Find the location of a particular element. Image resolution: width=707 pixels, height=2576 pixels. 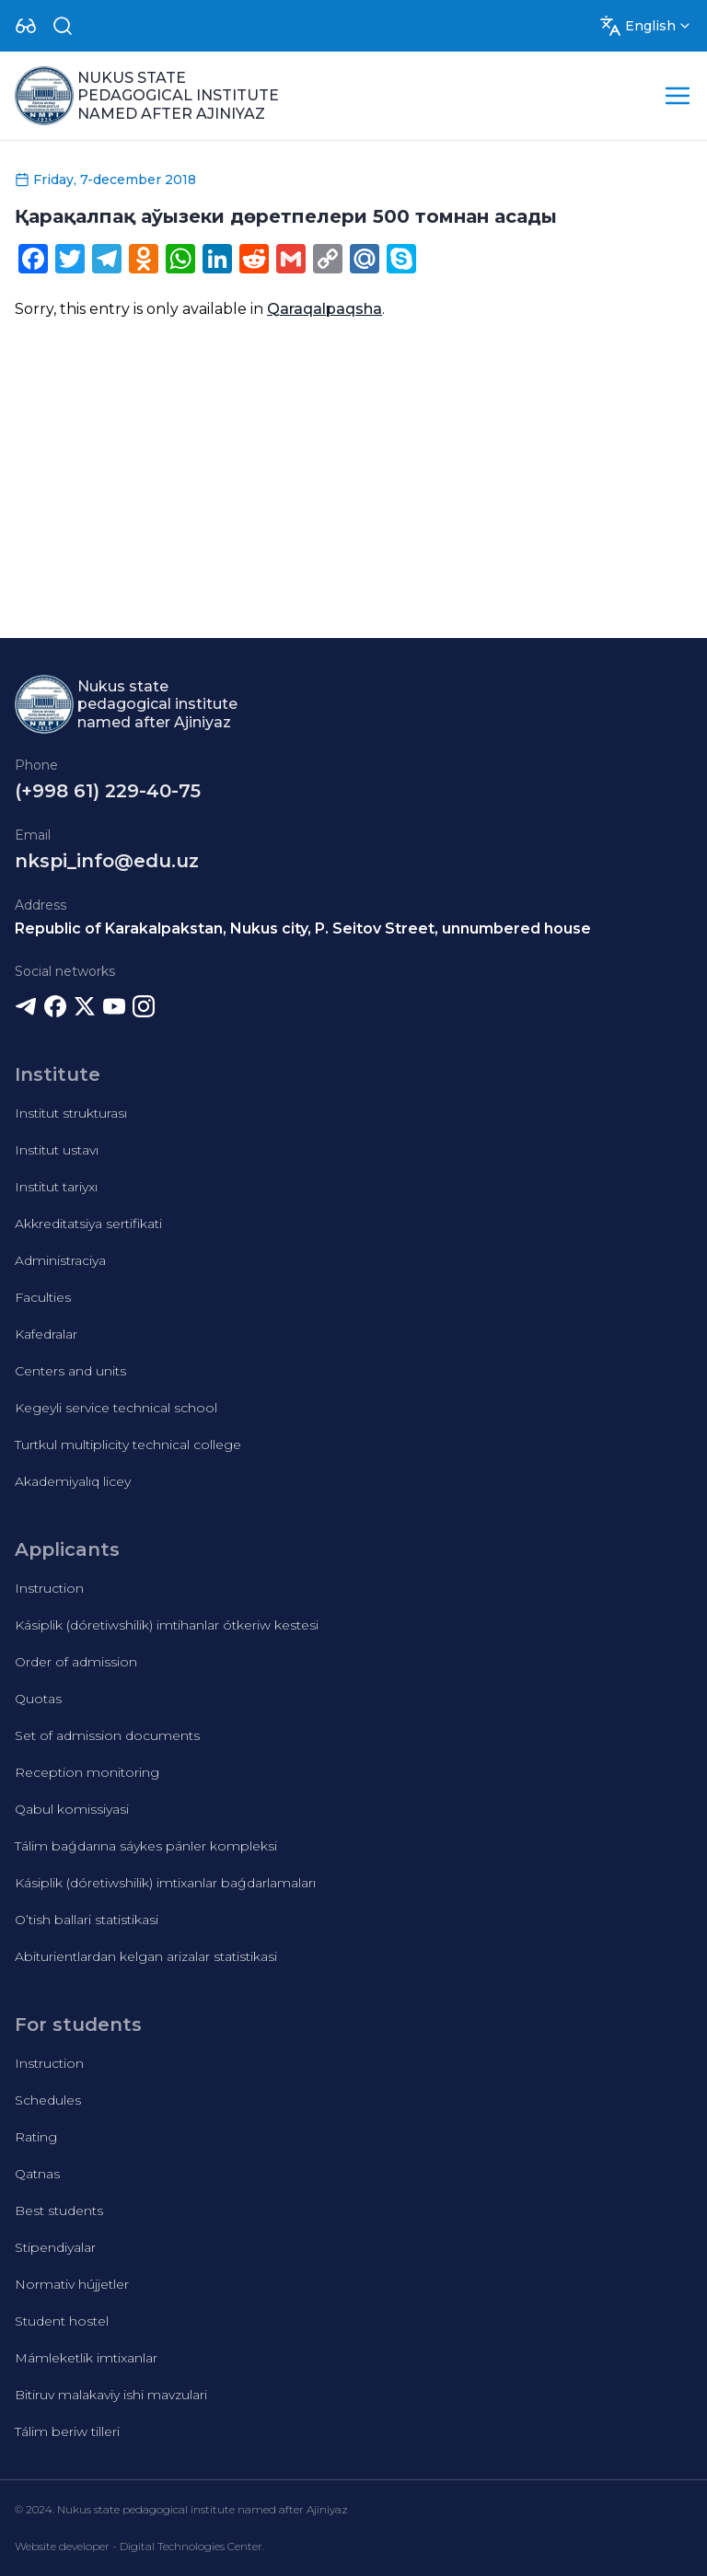

Rating is located at coordinates (36, 2137).